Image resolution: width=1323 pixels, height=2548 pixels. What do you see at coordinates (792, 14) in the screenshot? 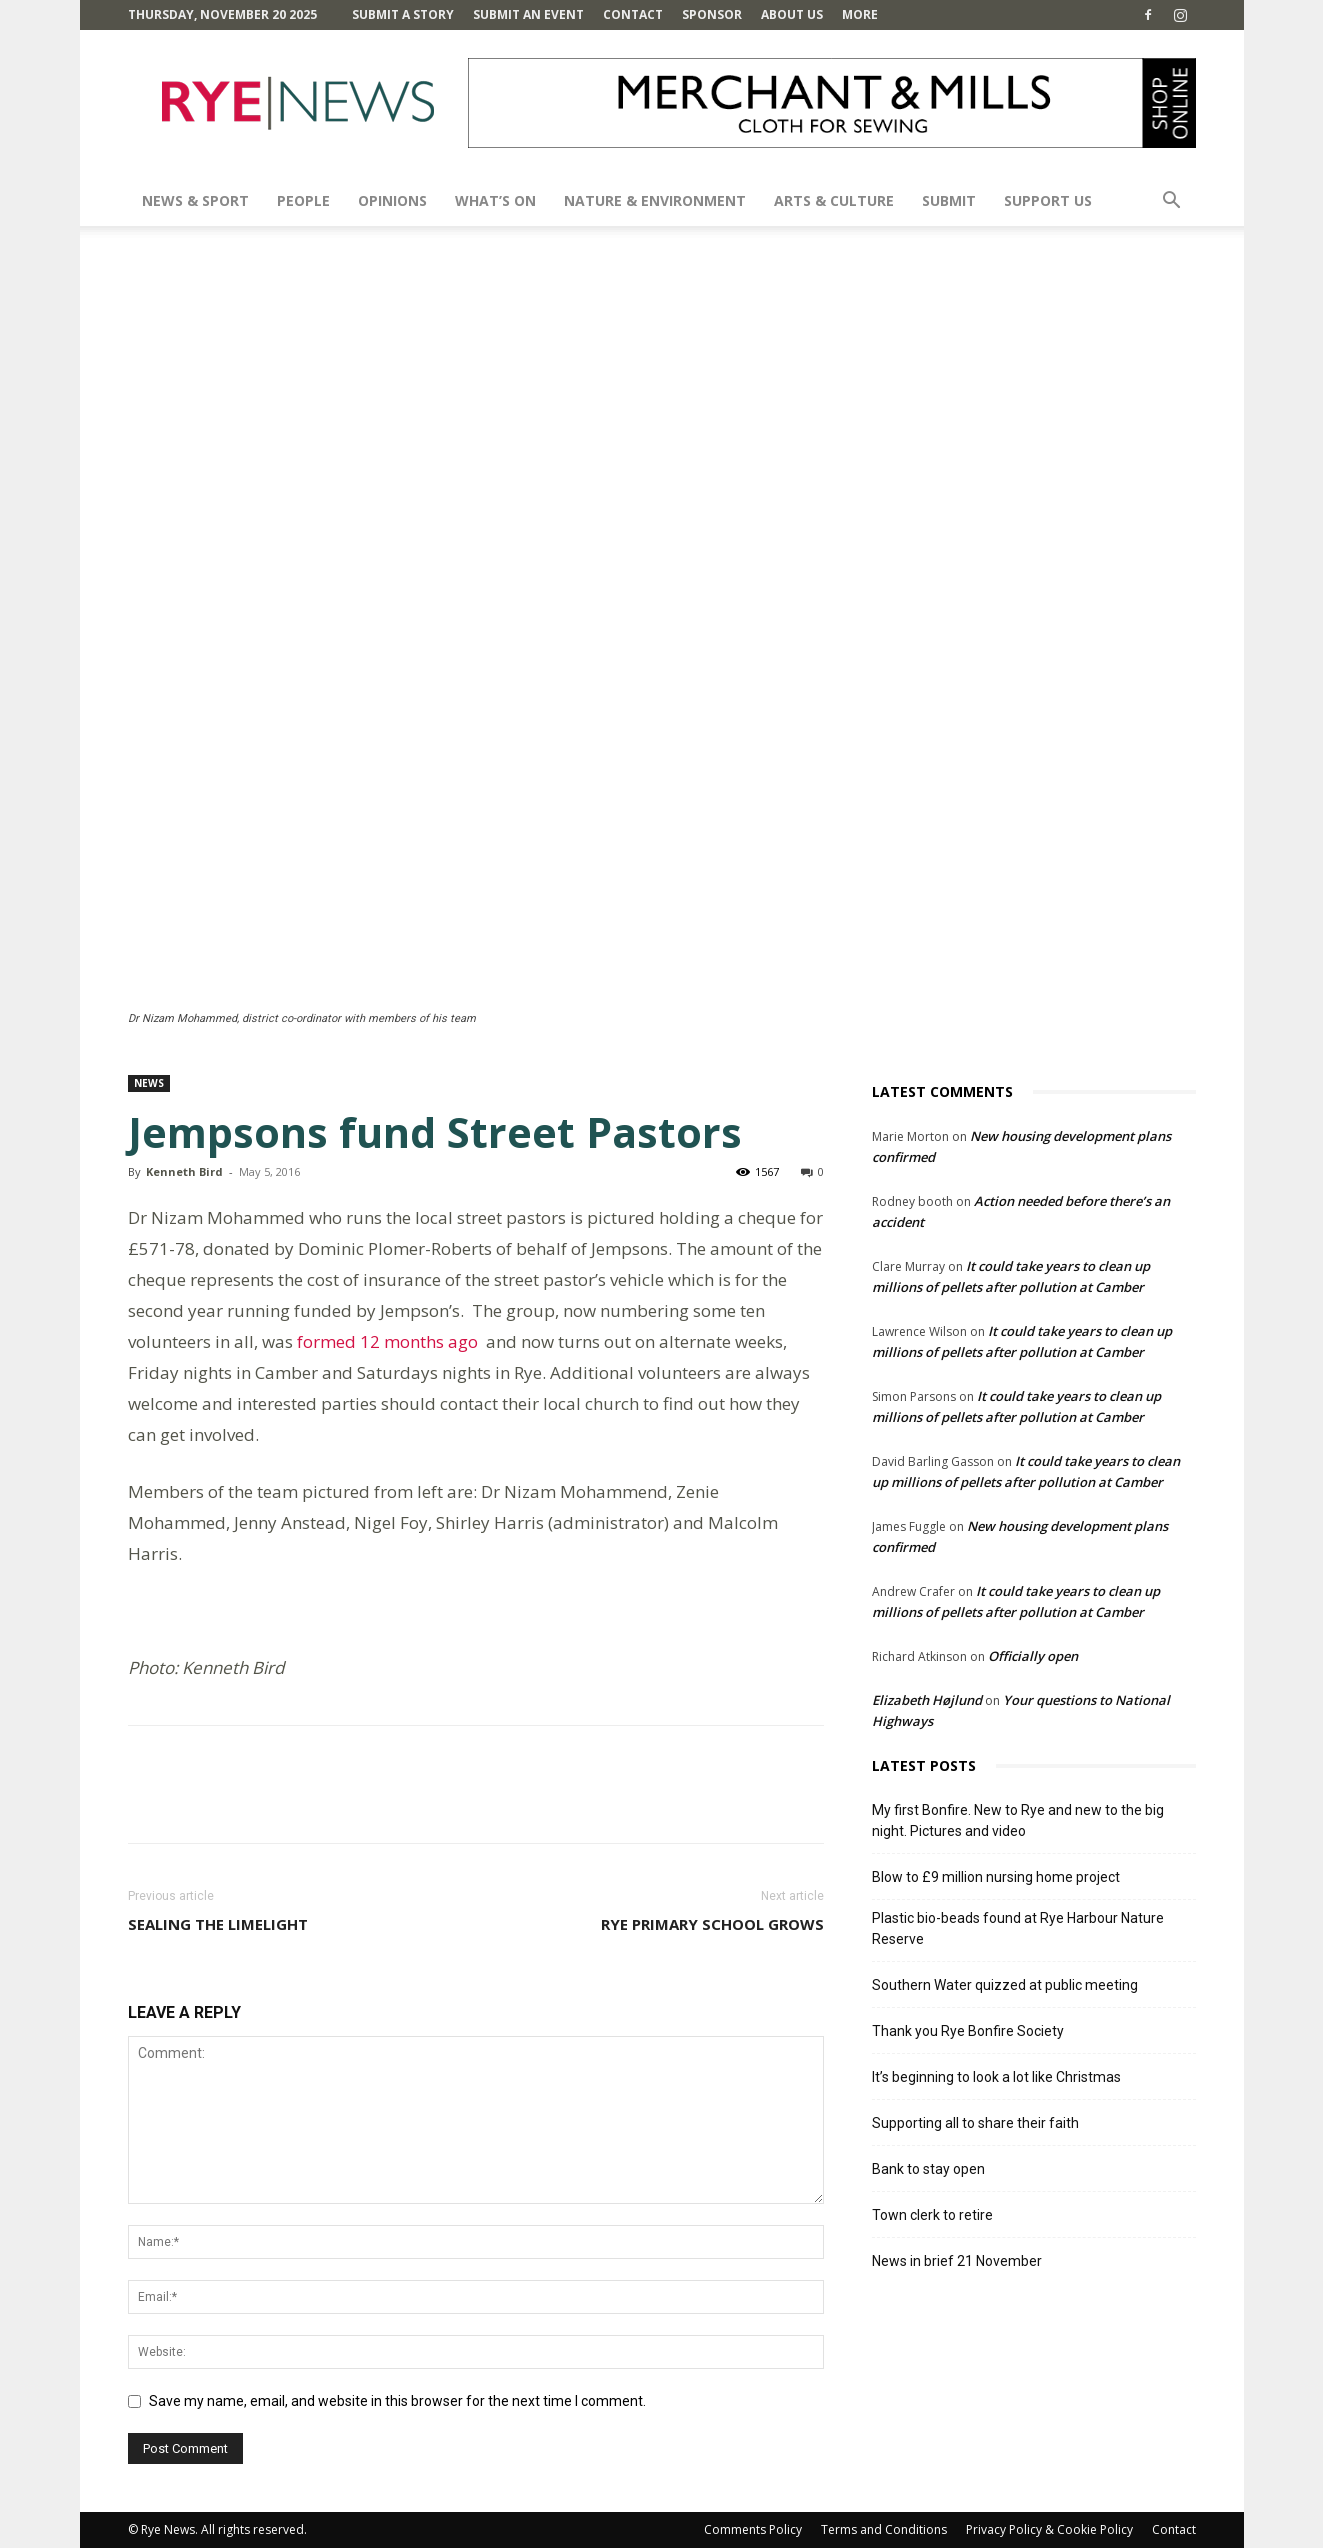
I see `About Us` at bounding box center [792, 14].